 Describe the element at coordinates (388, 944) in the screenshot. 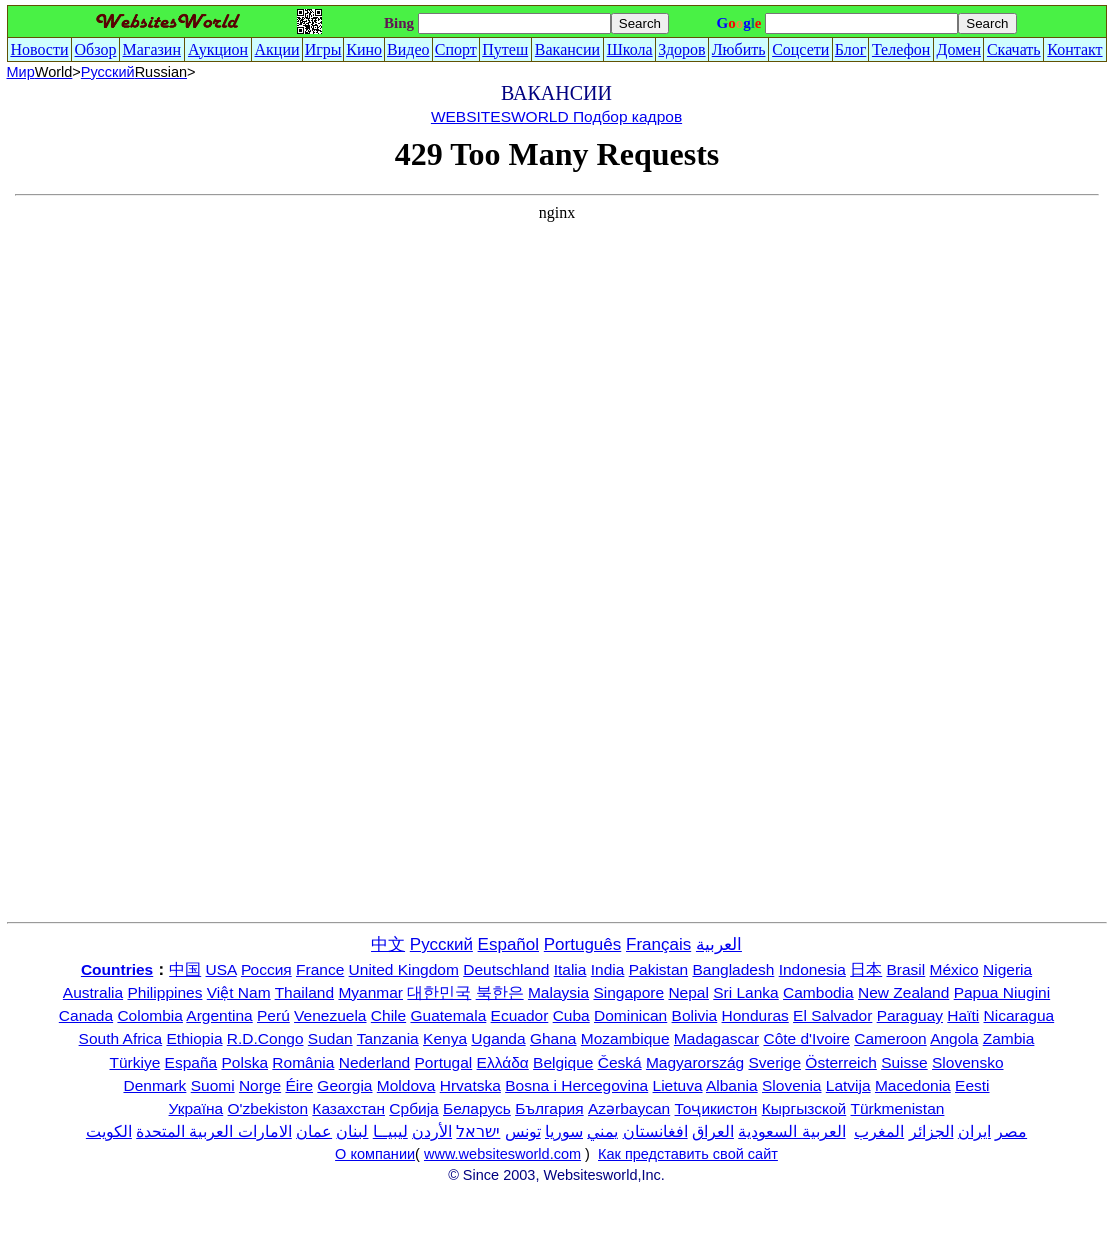

I see `中文` at that location.